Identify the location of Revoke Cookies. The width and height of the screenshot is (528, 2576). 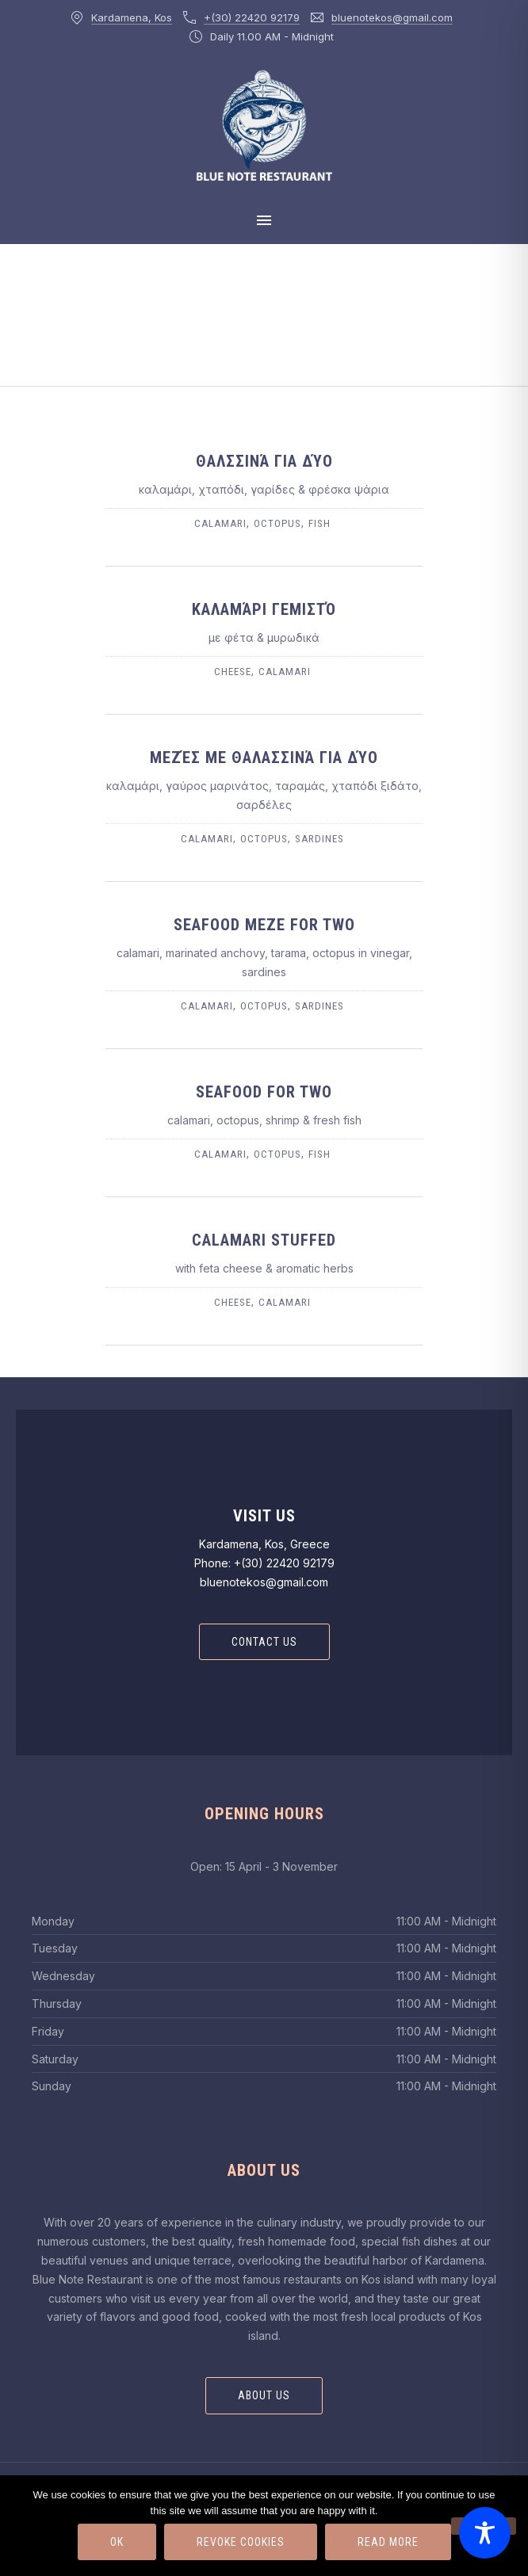
(241, 2542).